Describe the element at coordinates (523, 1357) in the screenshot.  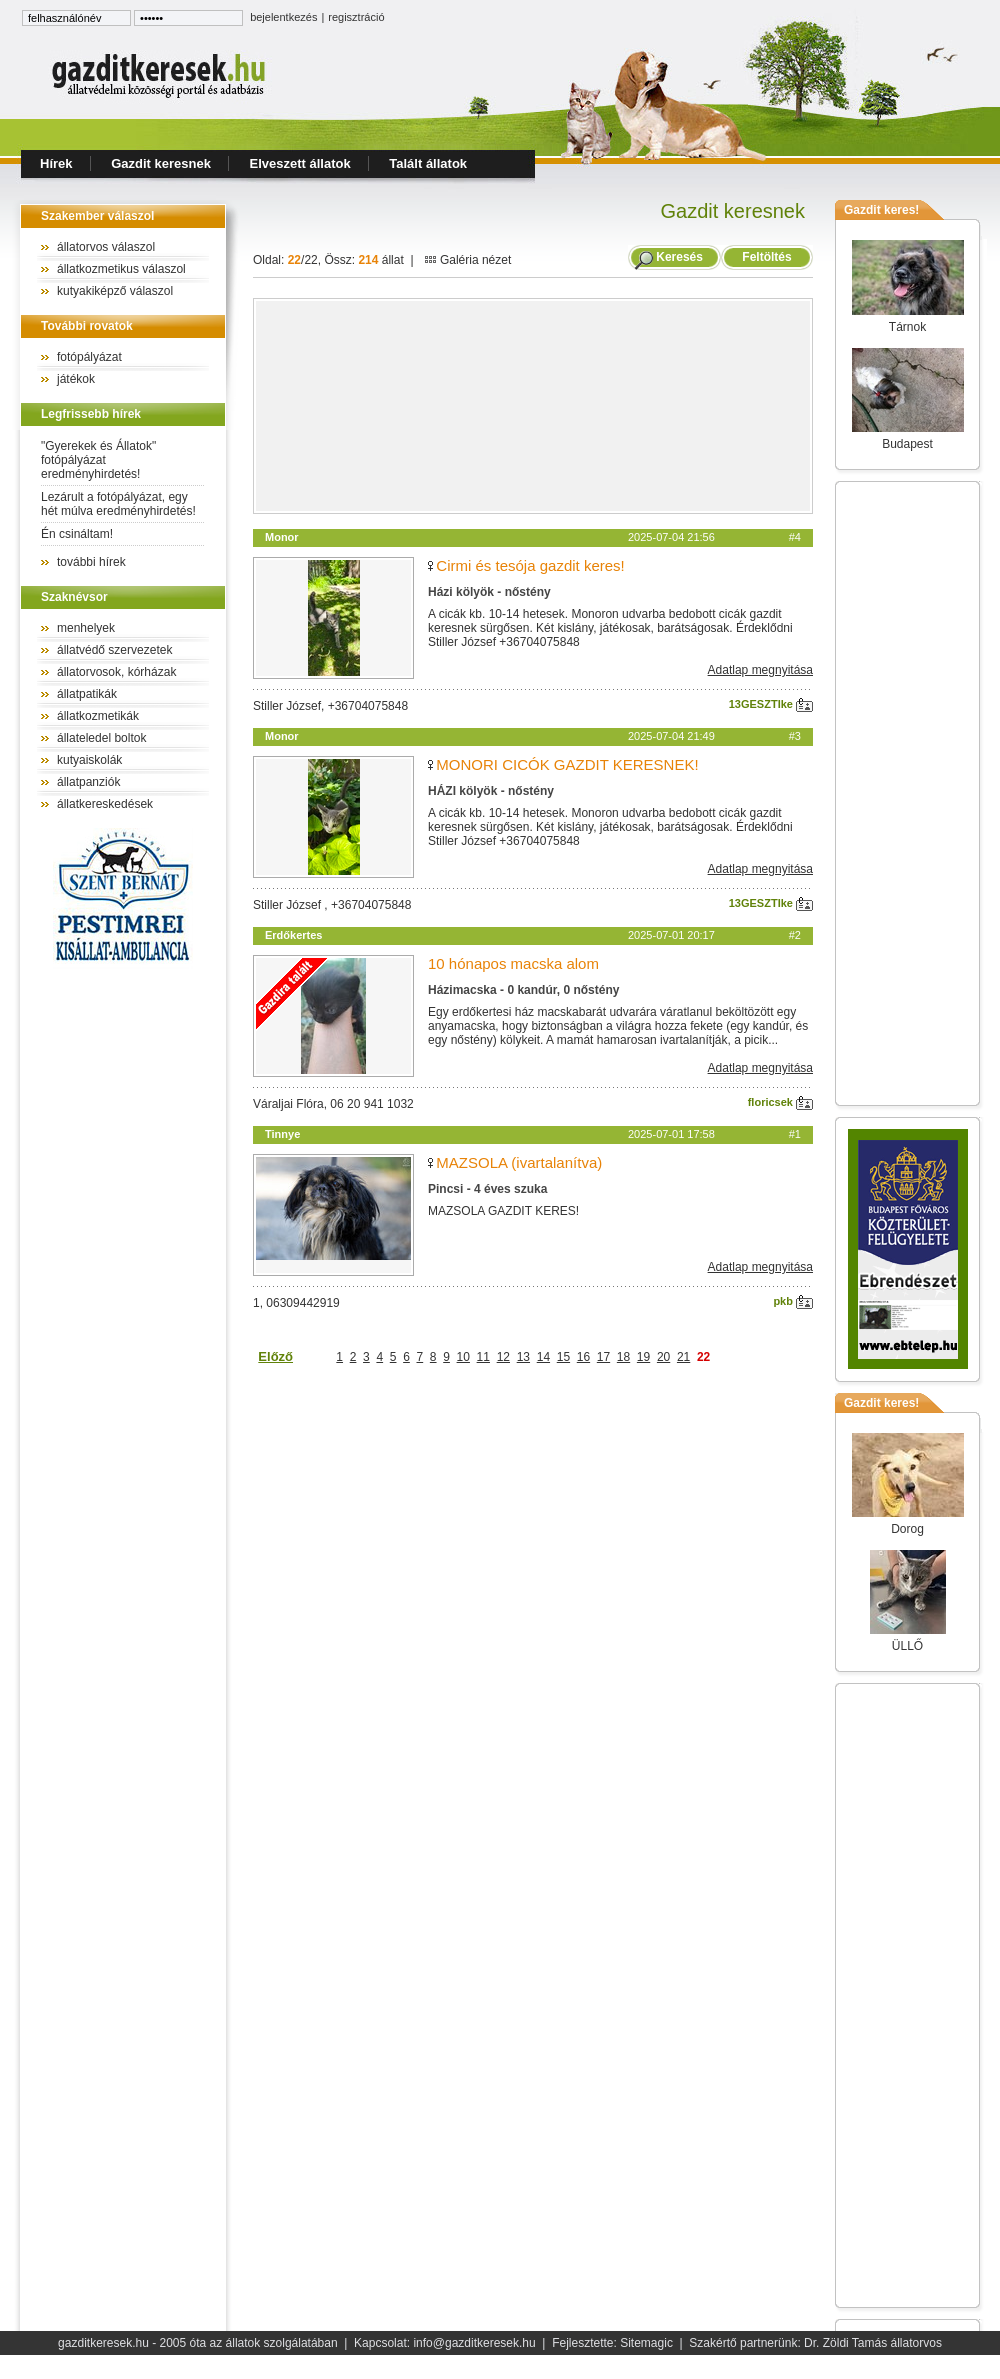
I see `13` at that location.